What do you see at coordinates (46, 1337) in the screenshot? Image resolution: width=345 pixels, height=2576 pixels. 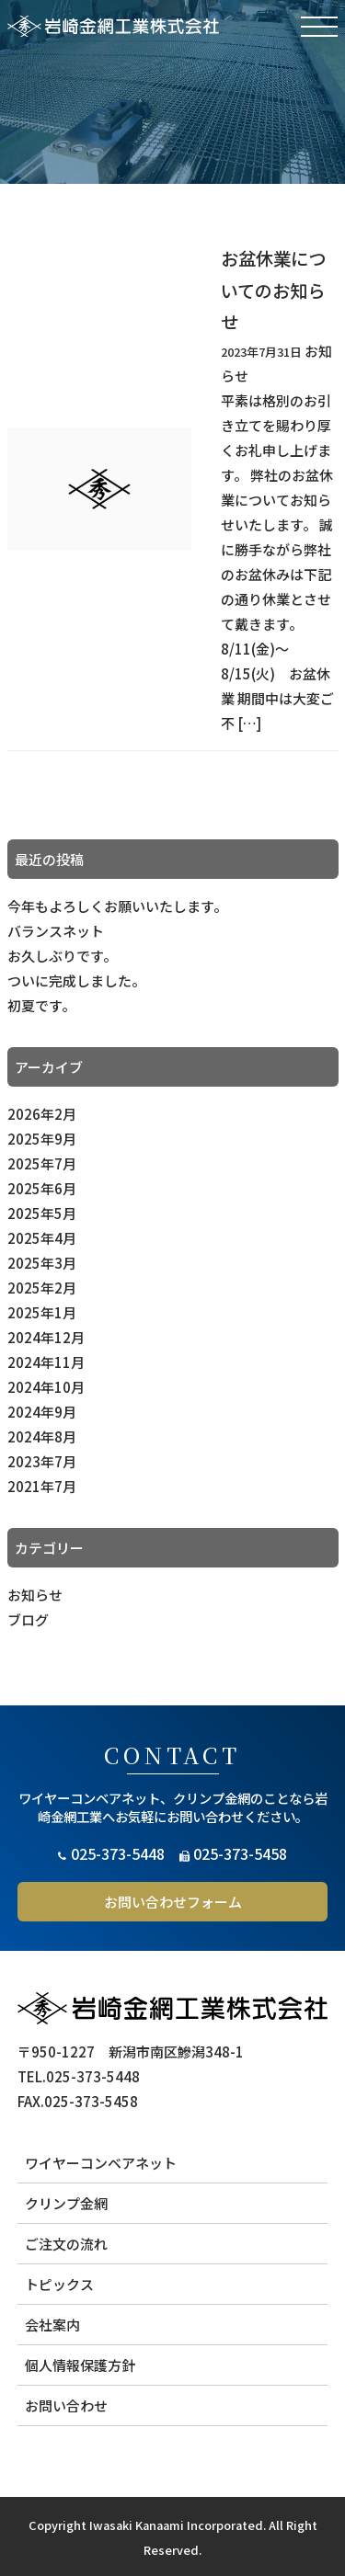 I see `2024年12月` at bounding box center [46, 1337].